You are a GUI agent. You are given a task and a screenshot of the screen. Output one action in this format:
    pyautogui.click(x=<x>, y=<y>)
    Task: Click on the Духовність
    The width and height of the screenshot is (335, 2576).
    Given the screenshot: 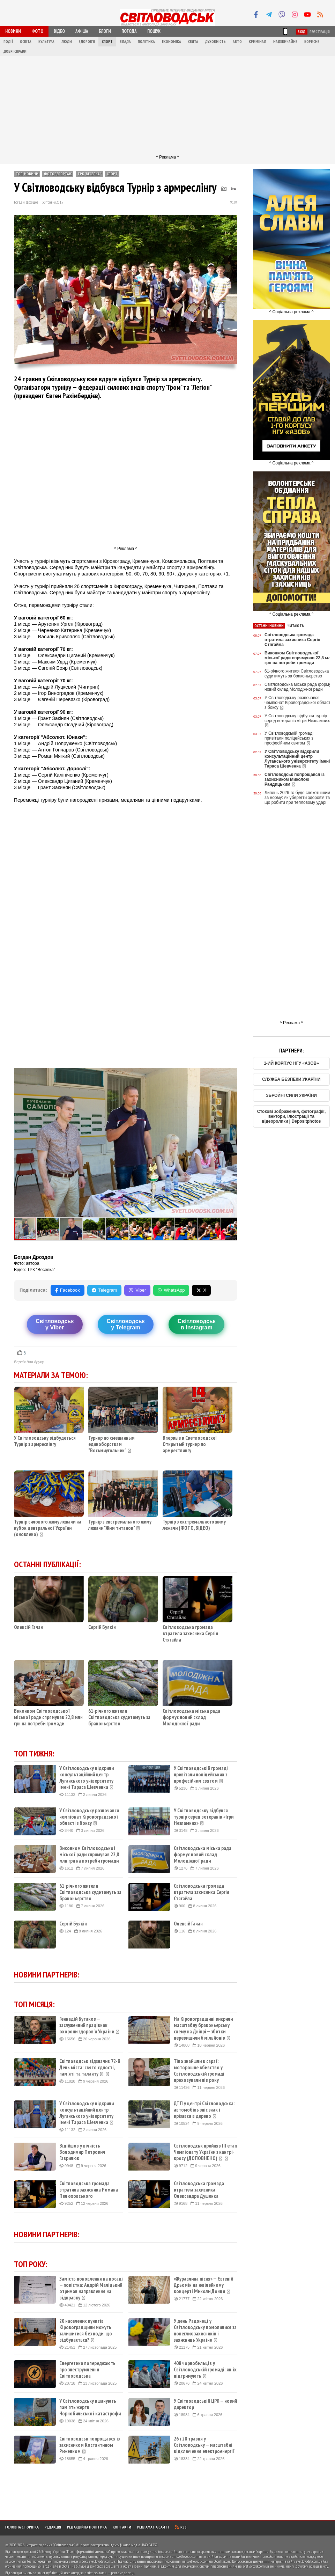 What is the action you would take?
    pyautogui.click(x=215, y=41)
    